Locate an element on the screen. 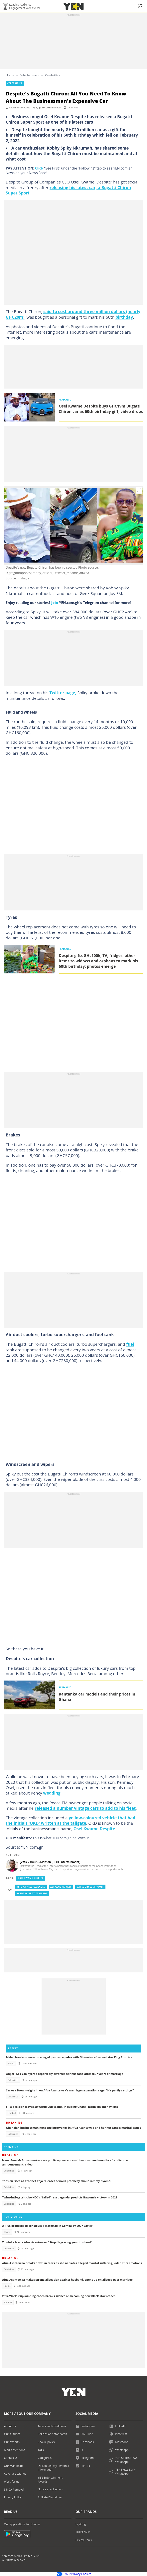 This screenshot has height=2576, width=147. wedding is located at coordinates (52, 1793).